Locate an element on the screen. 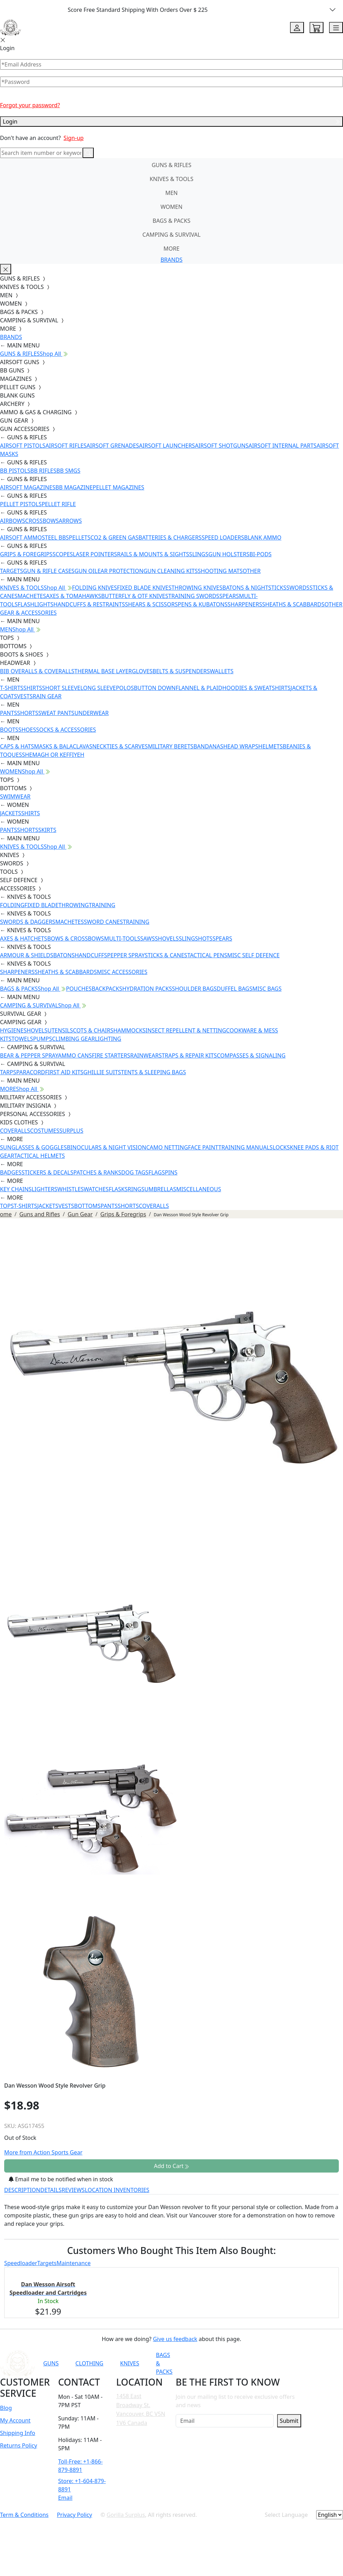 This screenshot has height=2576, width=343. SHOULDER BAGS is located at coordinates (194, 988).